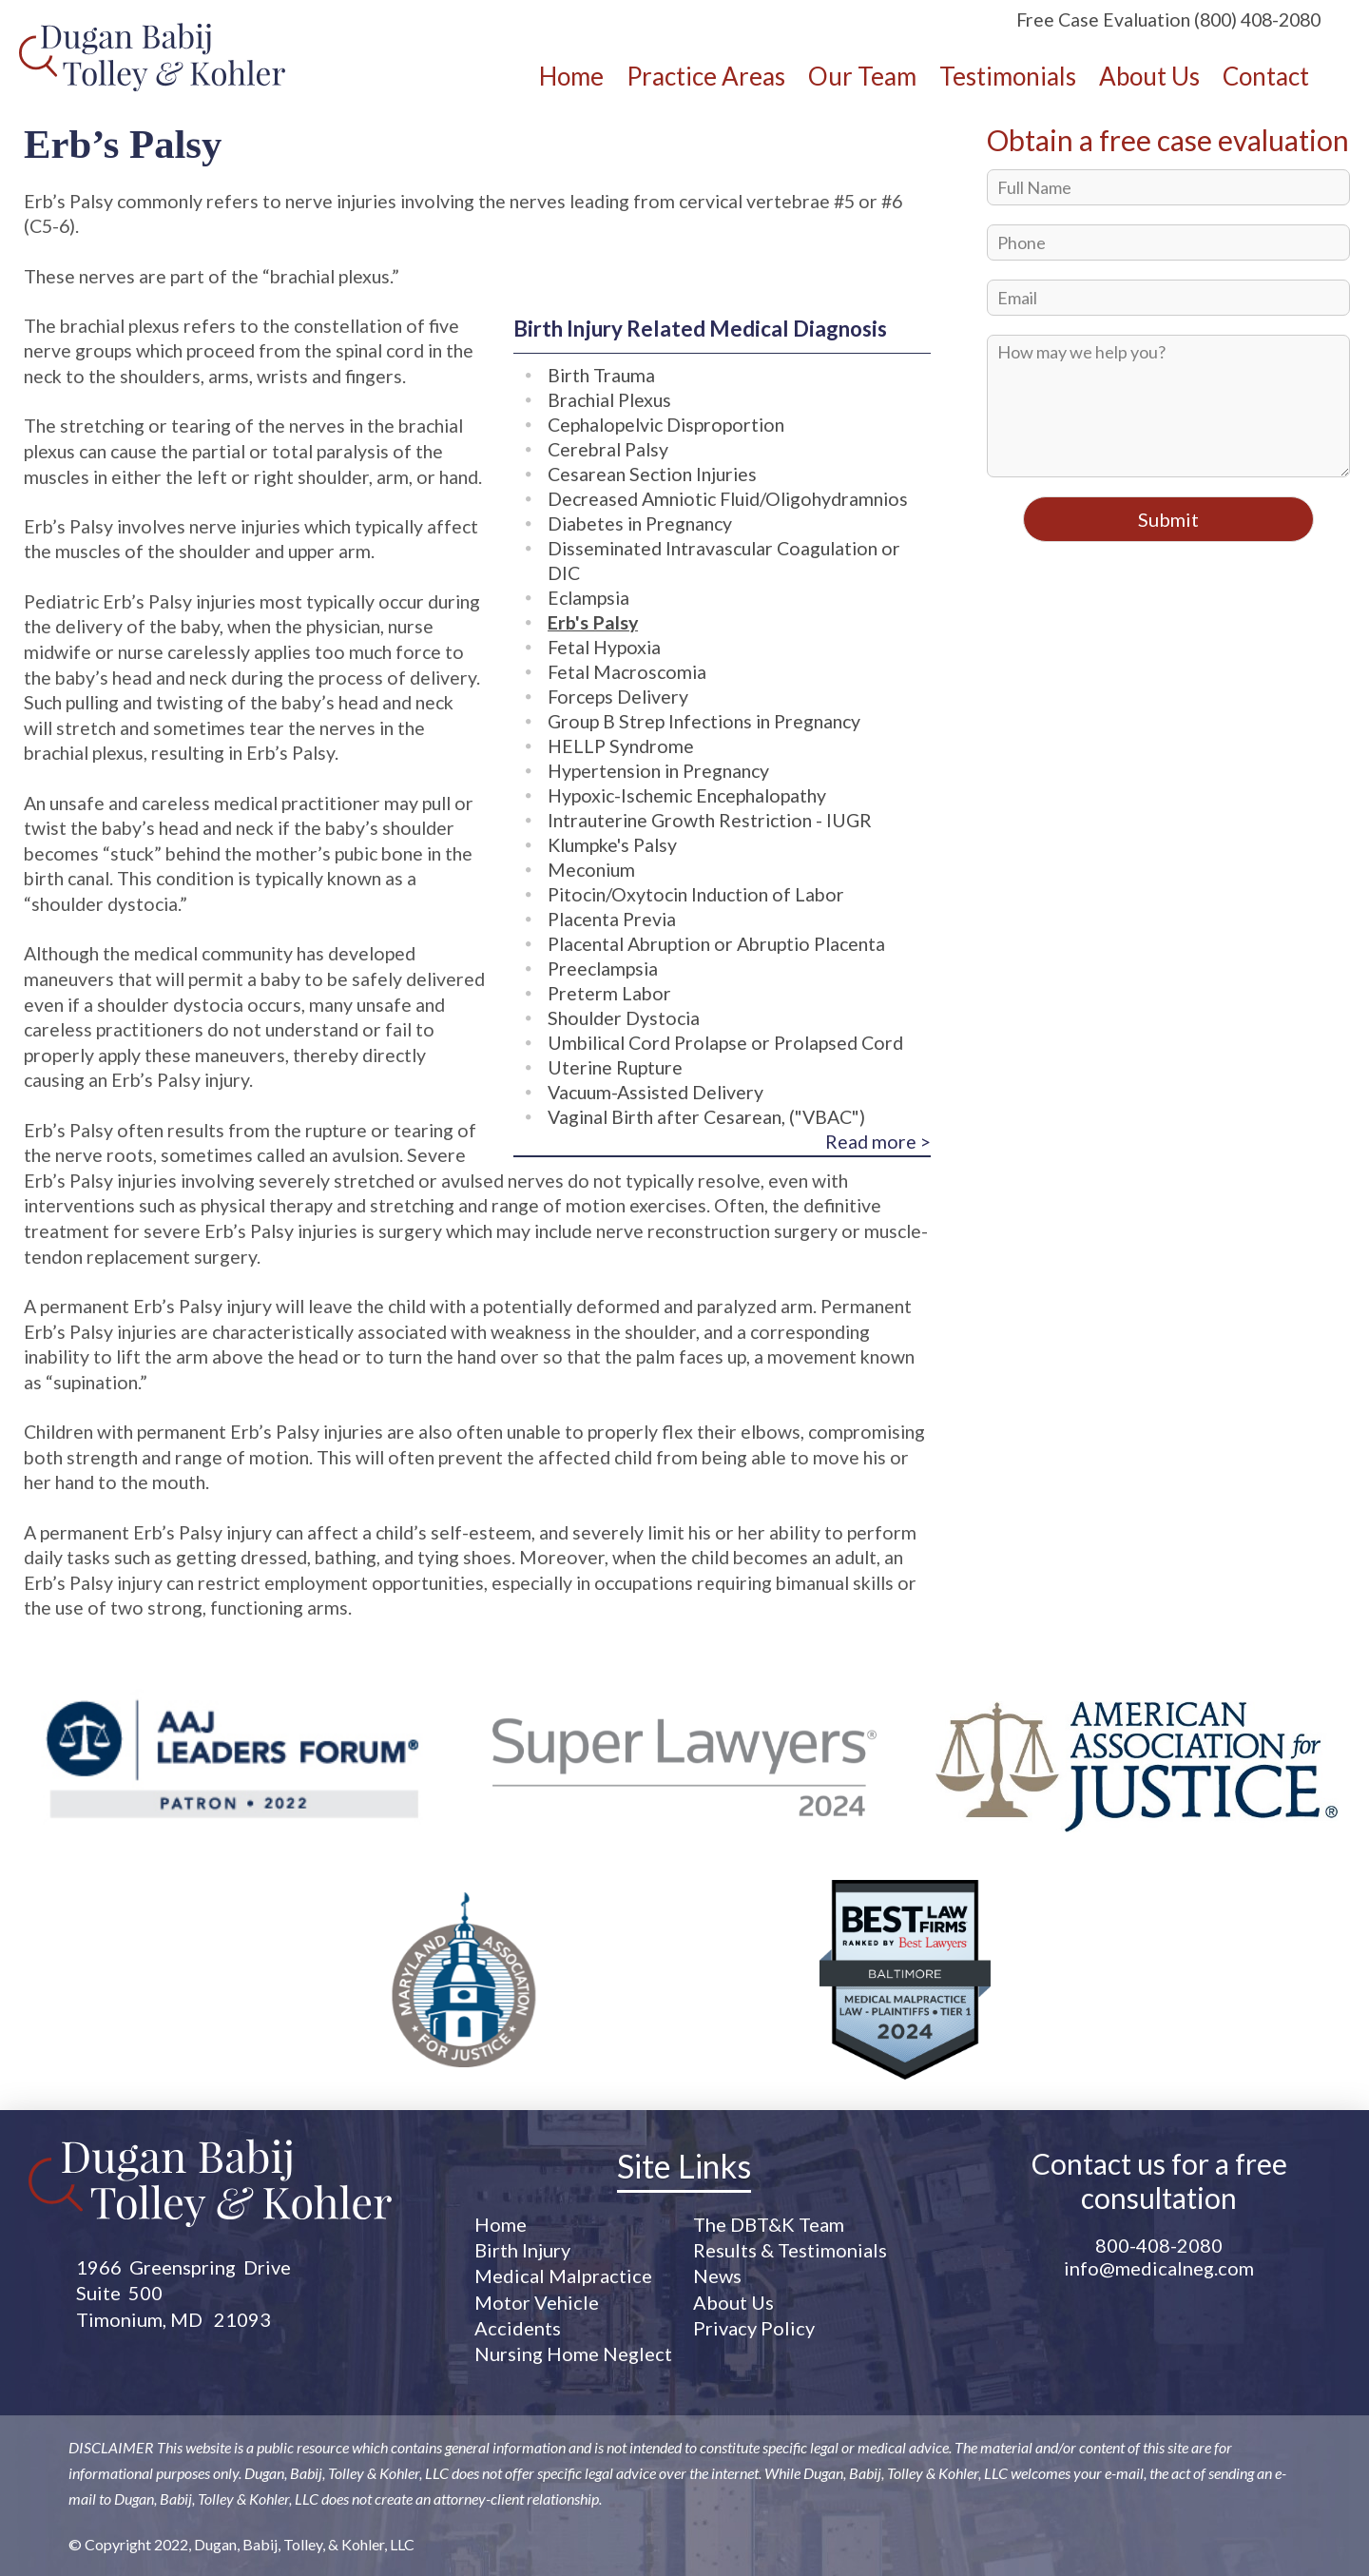 Image resolution: width=1369 pixels, height=2576 pixels. I want to click on Decreased Amniotic Fluid/Oligohydramnios, so click(728, 499).